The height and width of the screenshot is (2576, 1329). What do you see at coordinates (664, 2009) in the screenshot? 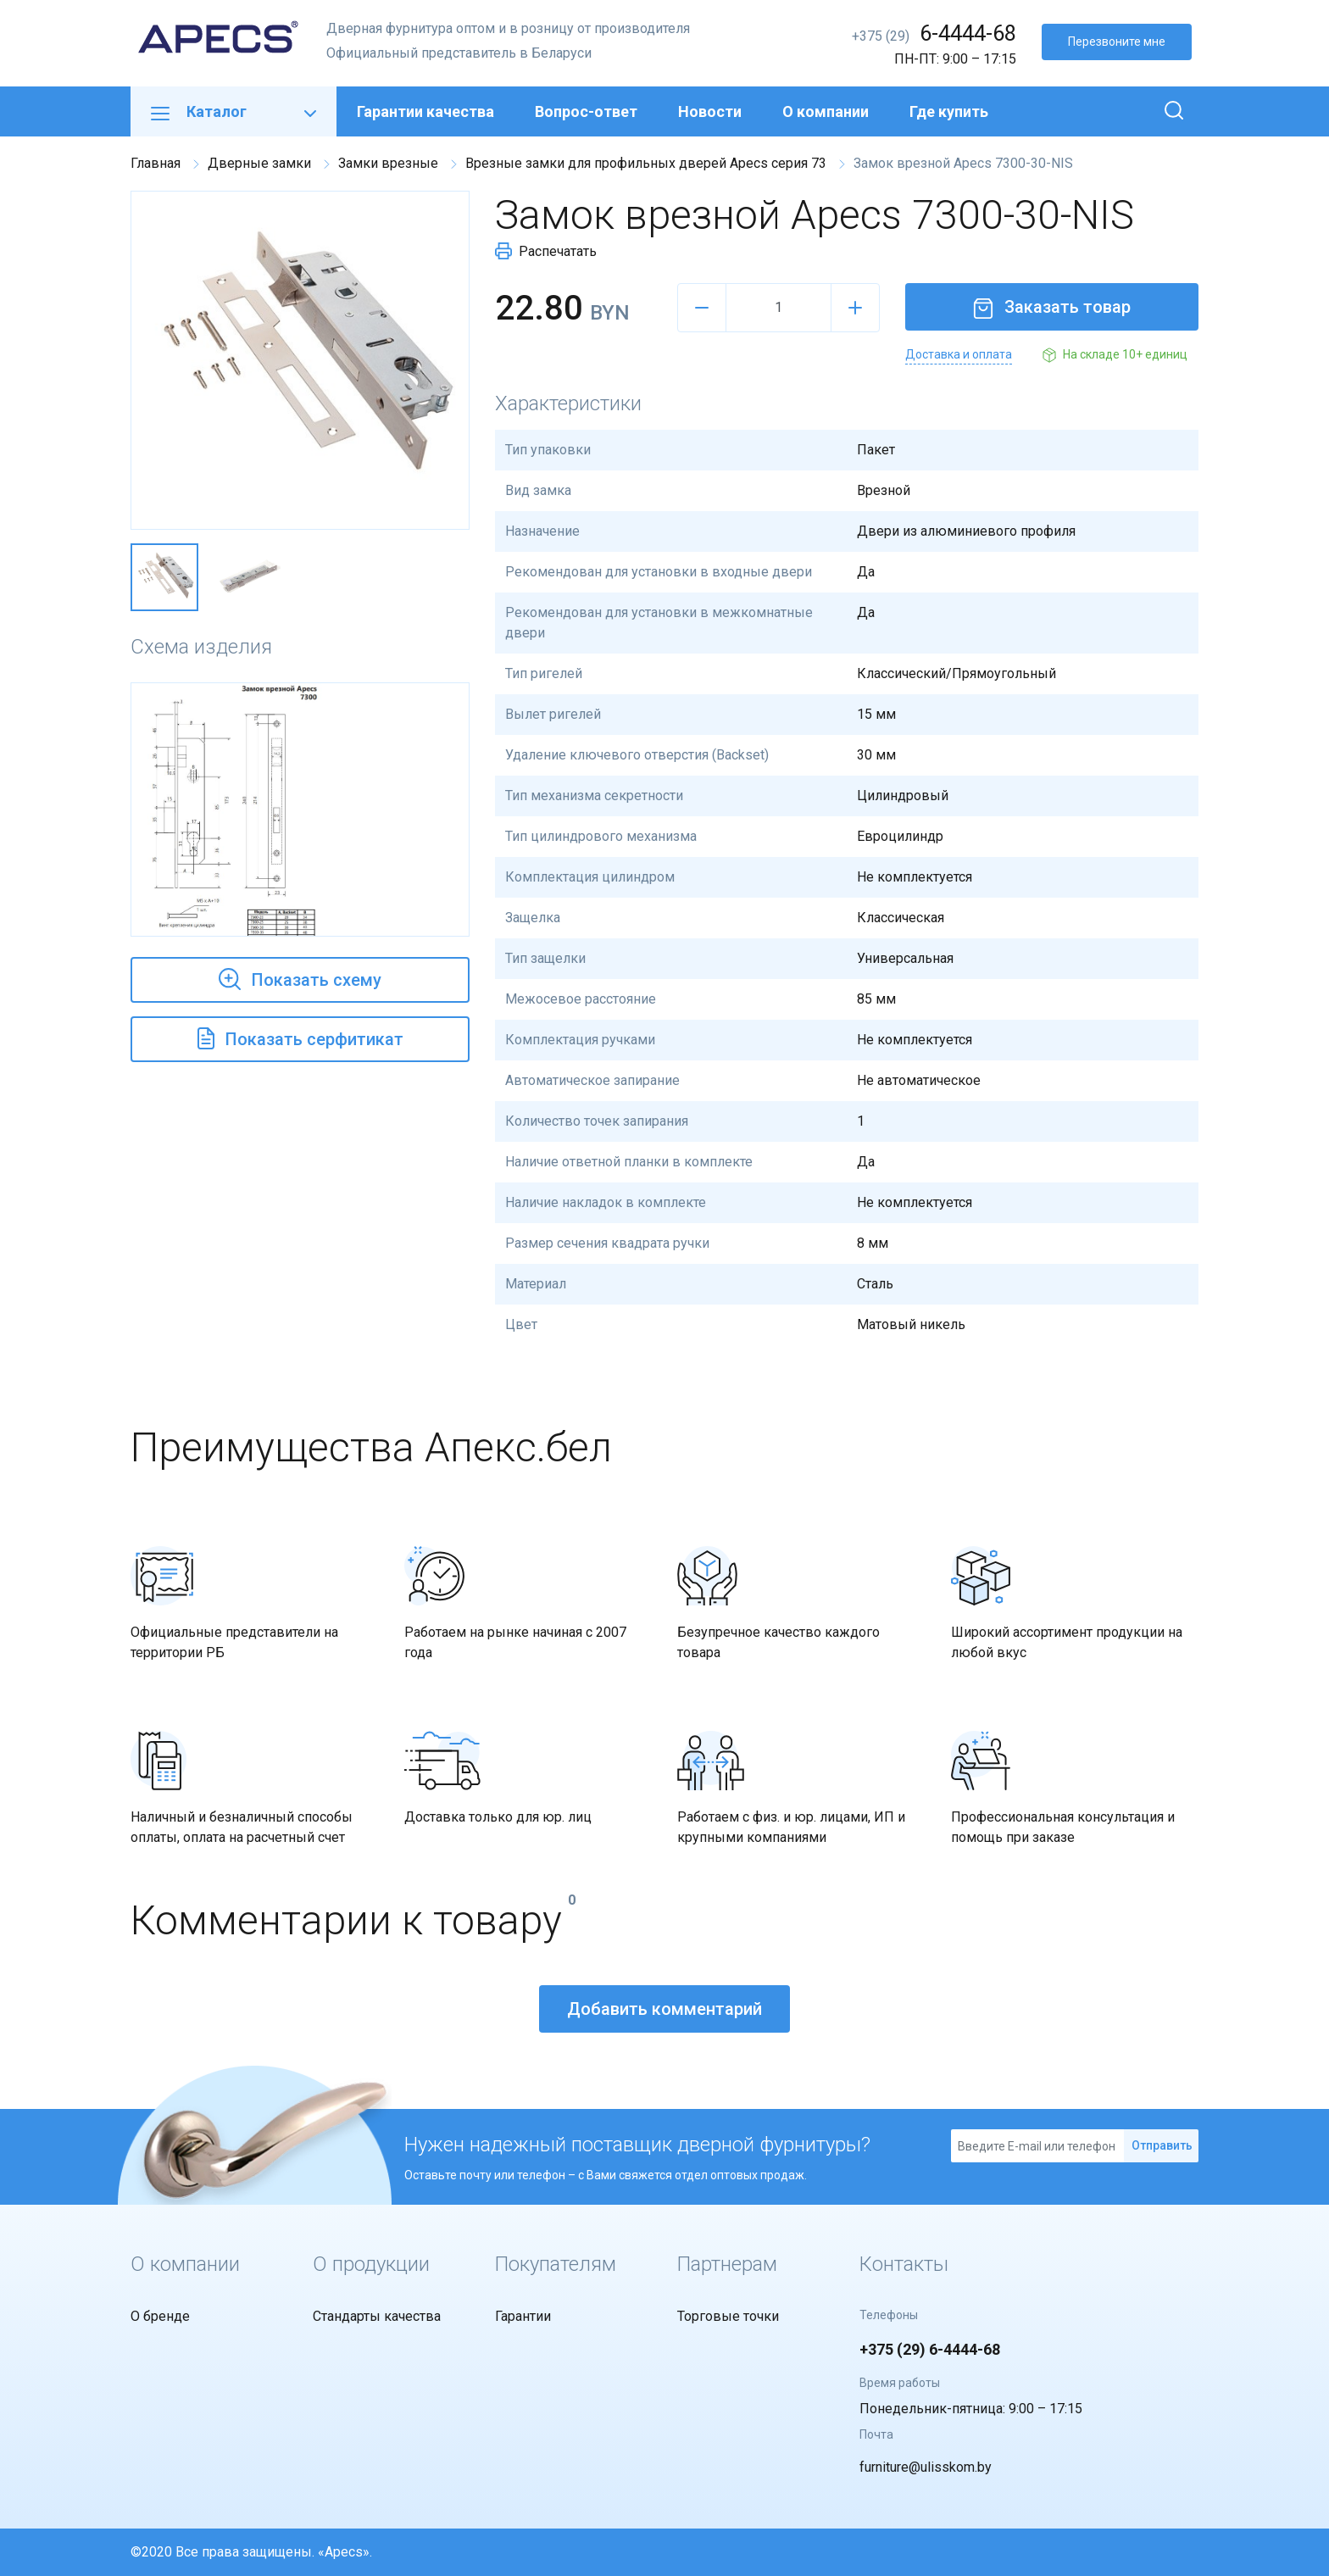
I see `Добавить комментарий` at bounding box center [664, 2009].